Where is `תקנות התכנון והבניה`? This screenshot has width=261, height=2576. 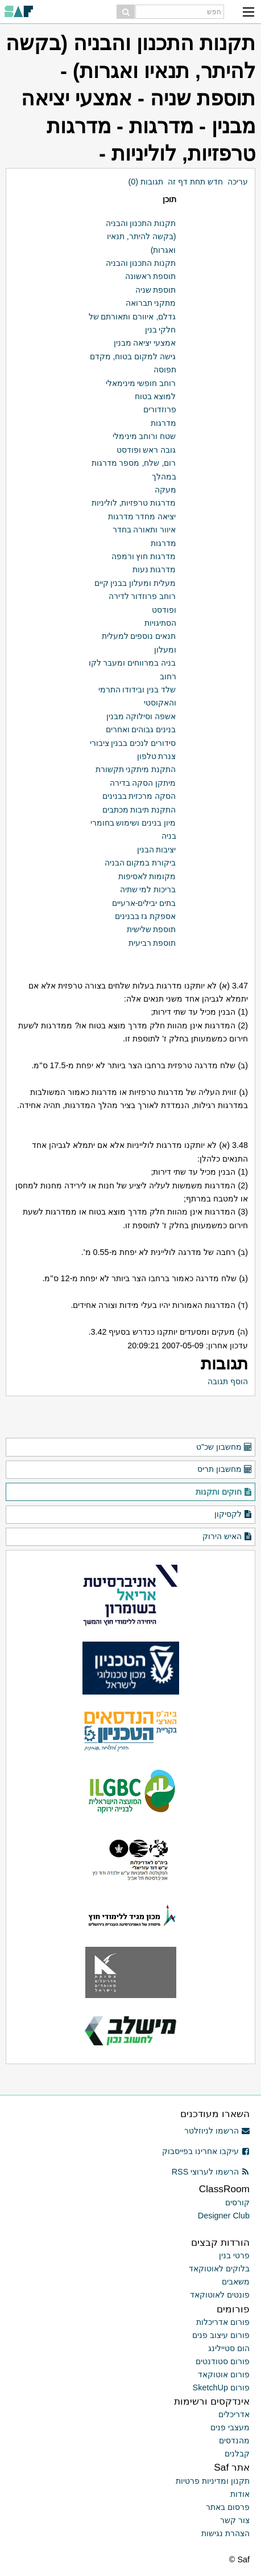
תקנות התכנון והבניה is located at coordinates (141, 263).